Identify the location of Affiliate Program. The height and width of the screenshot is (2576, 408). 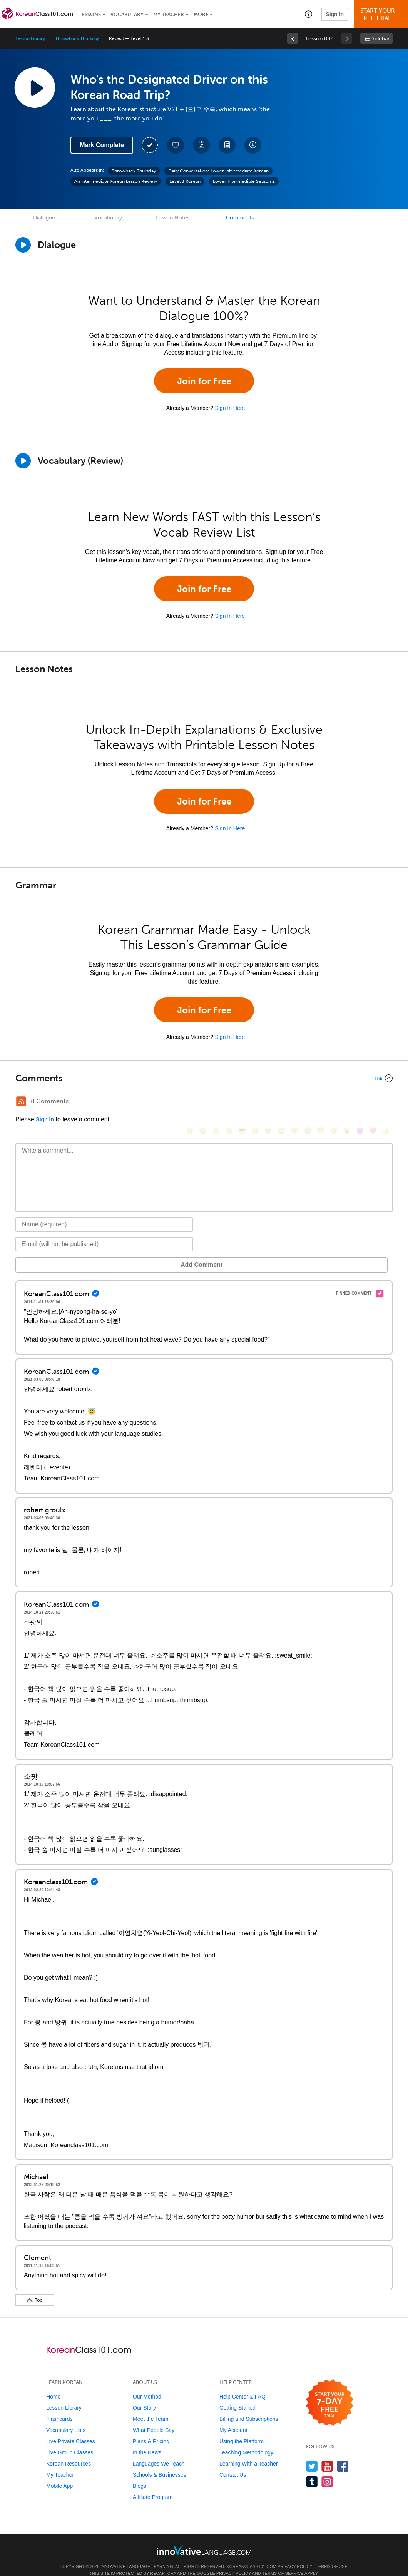
(152, 2485).